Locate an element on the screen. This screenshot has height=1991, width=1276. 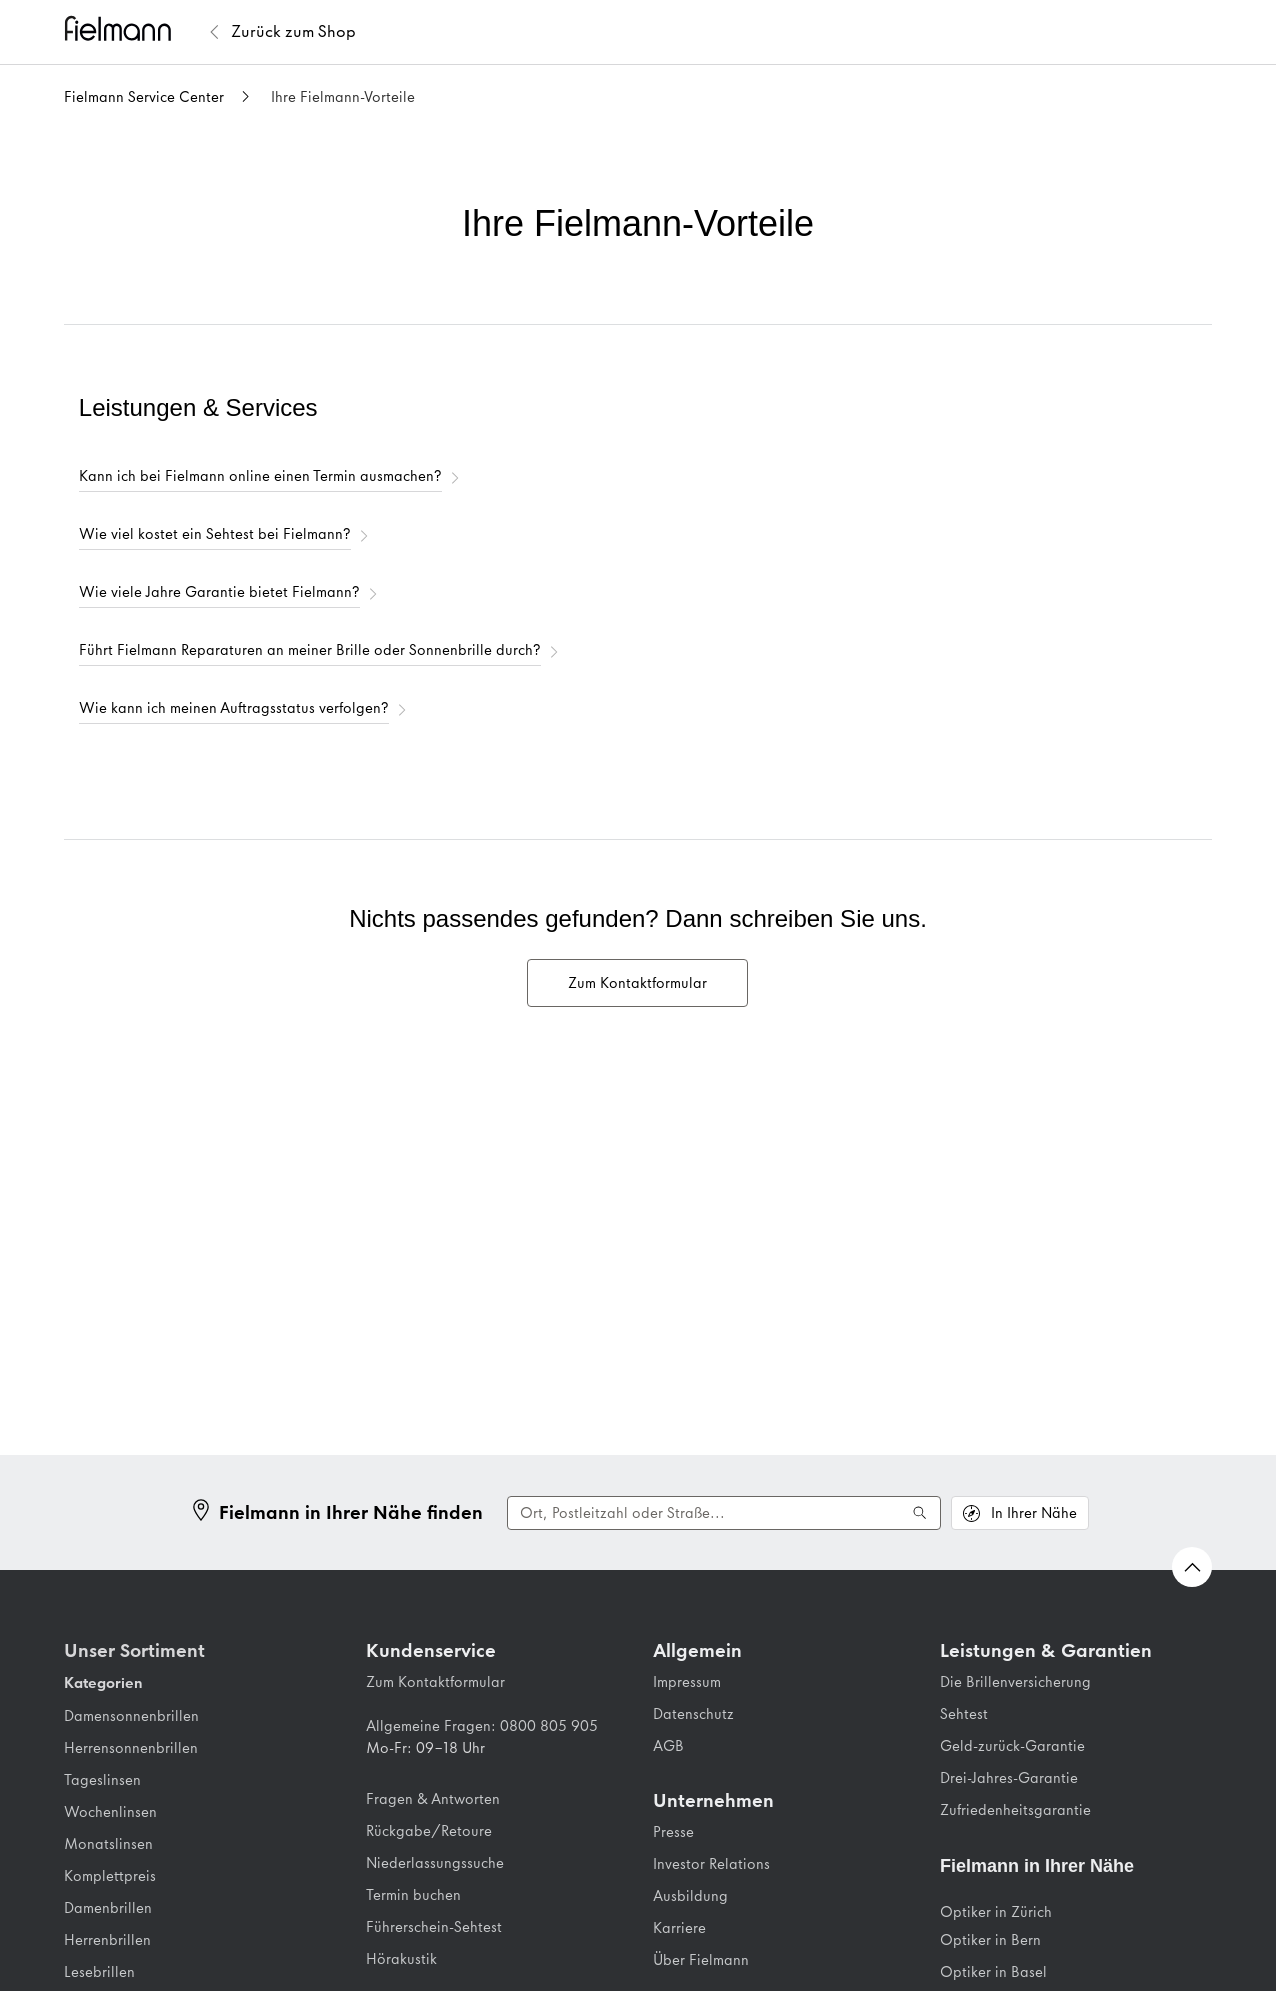
AGB is located at coordinates (668, 1746).